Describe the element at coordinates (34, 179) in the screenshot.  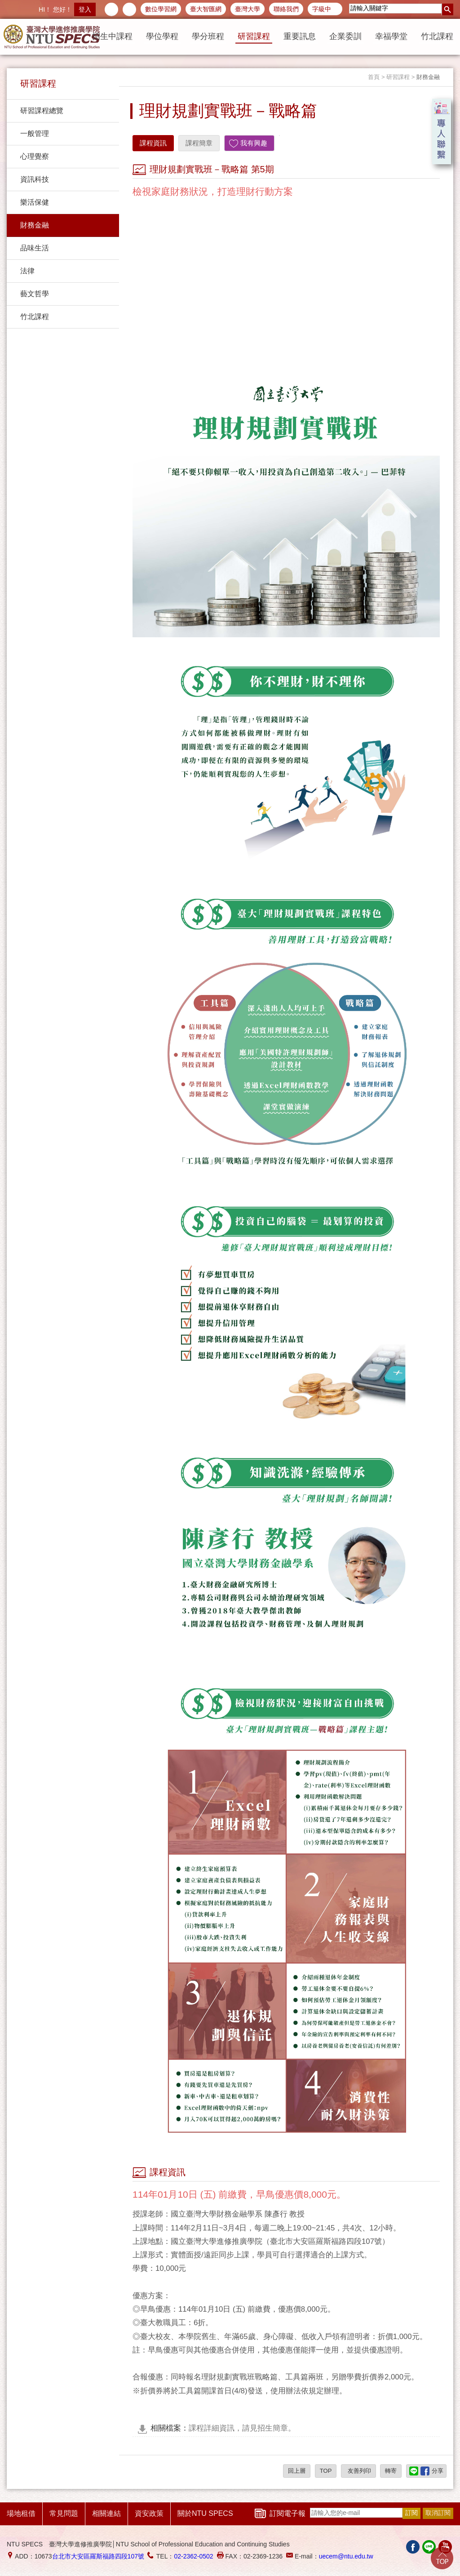
I see `資訊科技` at that location.